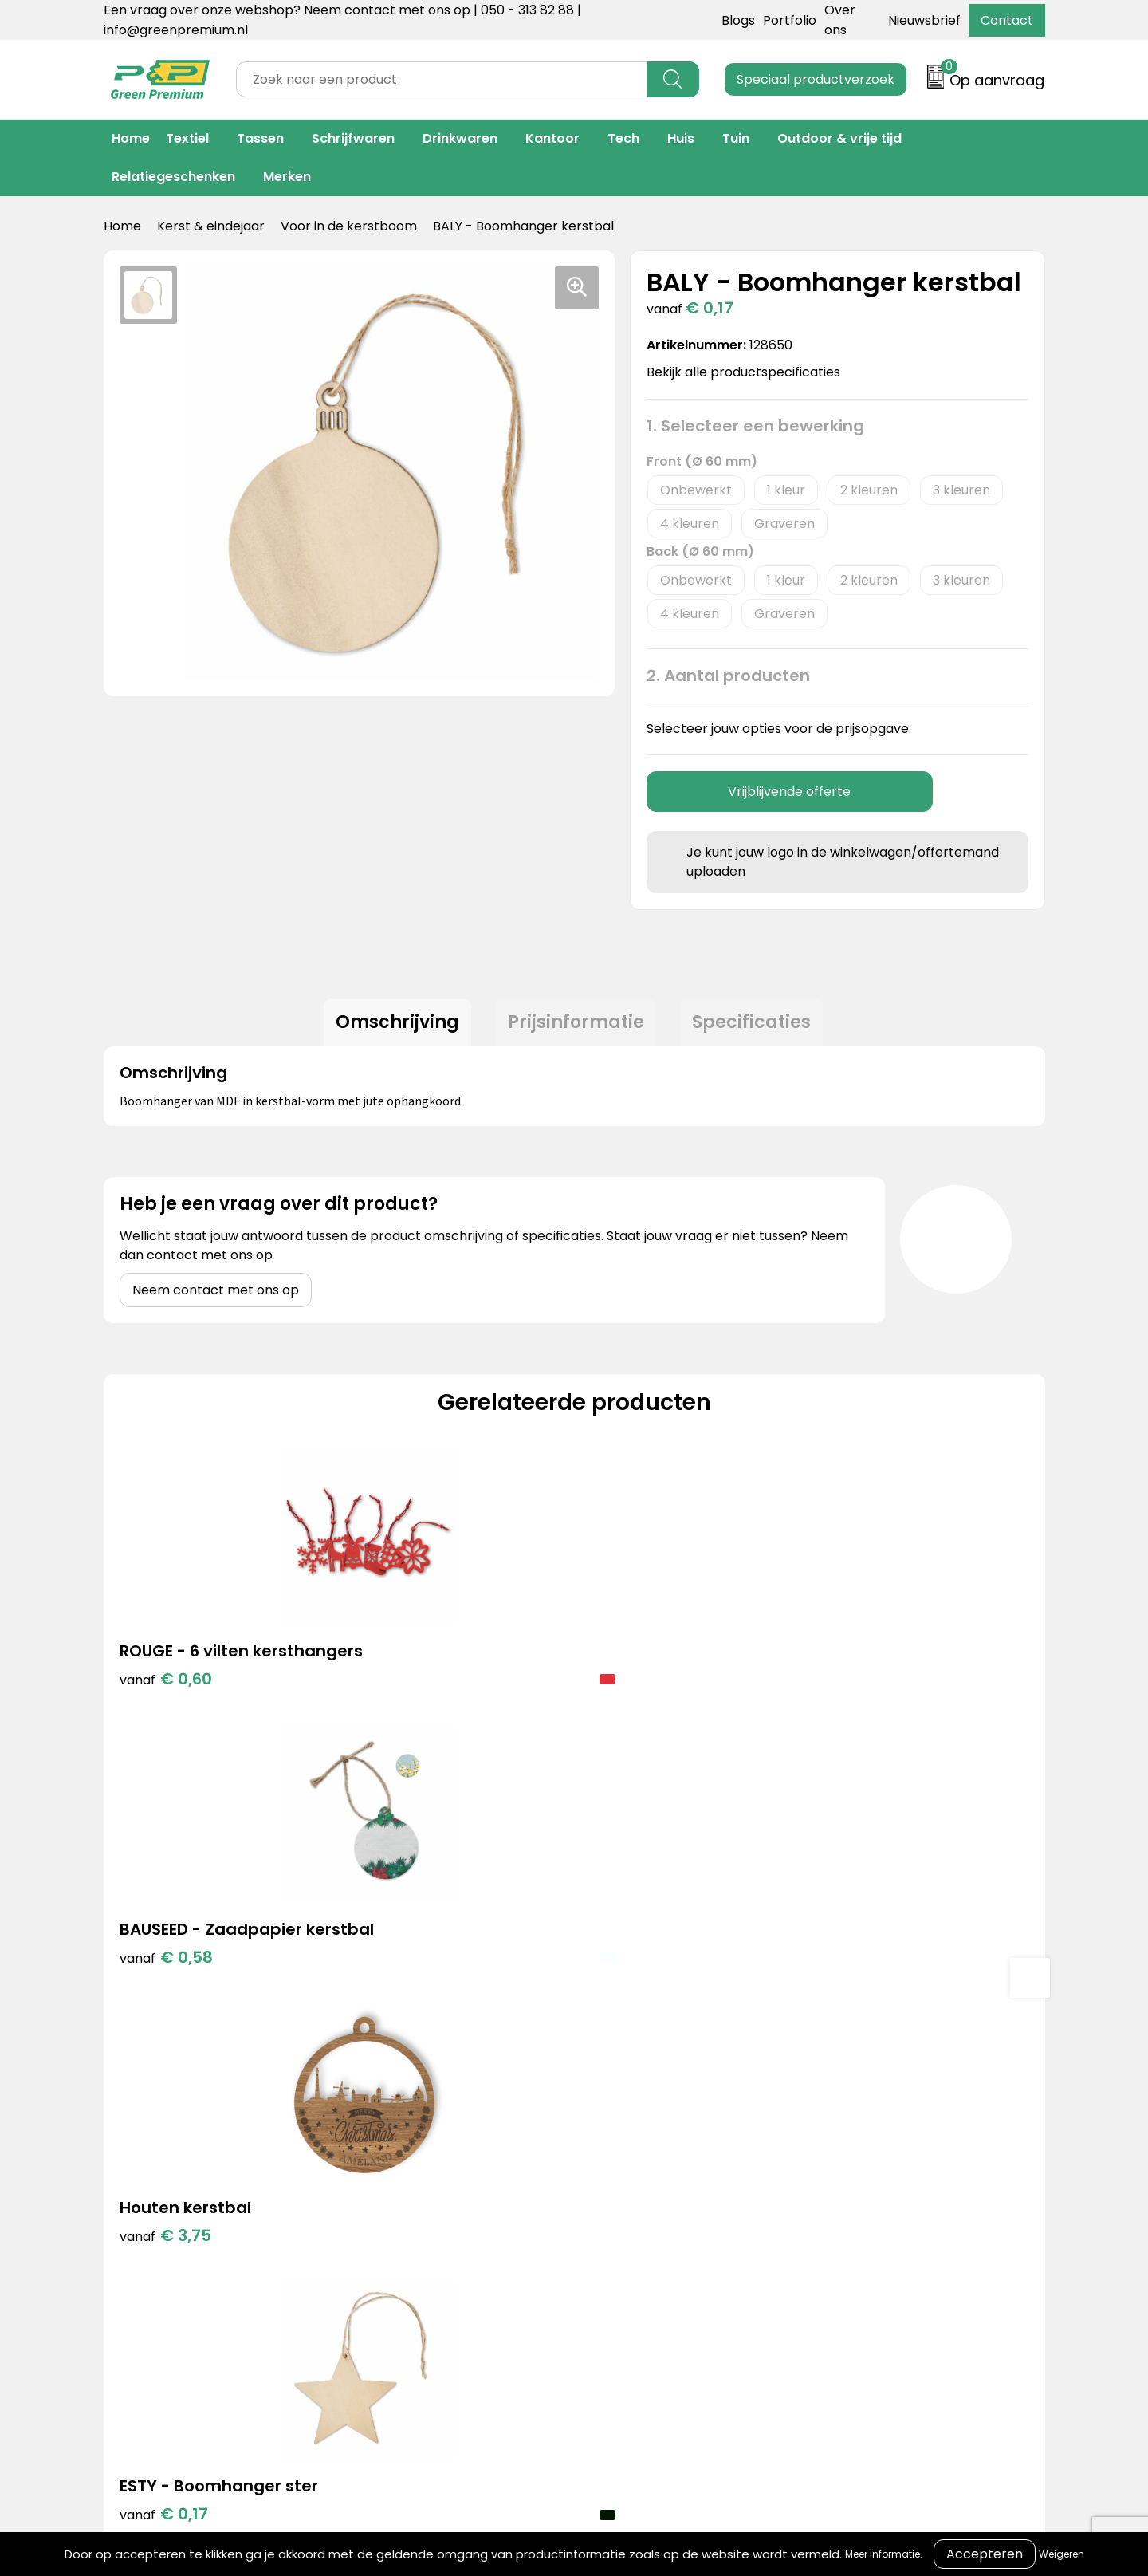 The width and height of the screenshot is (1148, 2576). Describe the element at coordinates (390, 1026) in the screenshot. I see `[tab]` at that location.